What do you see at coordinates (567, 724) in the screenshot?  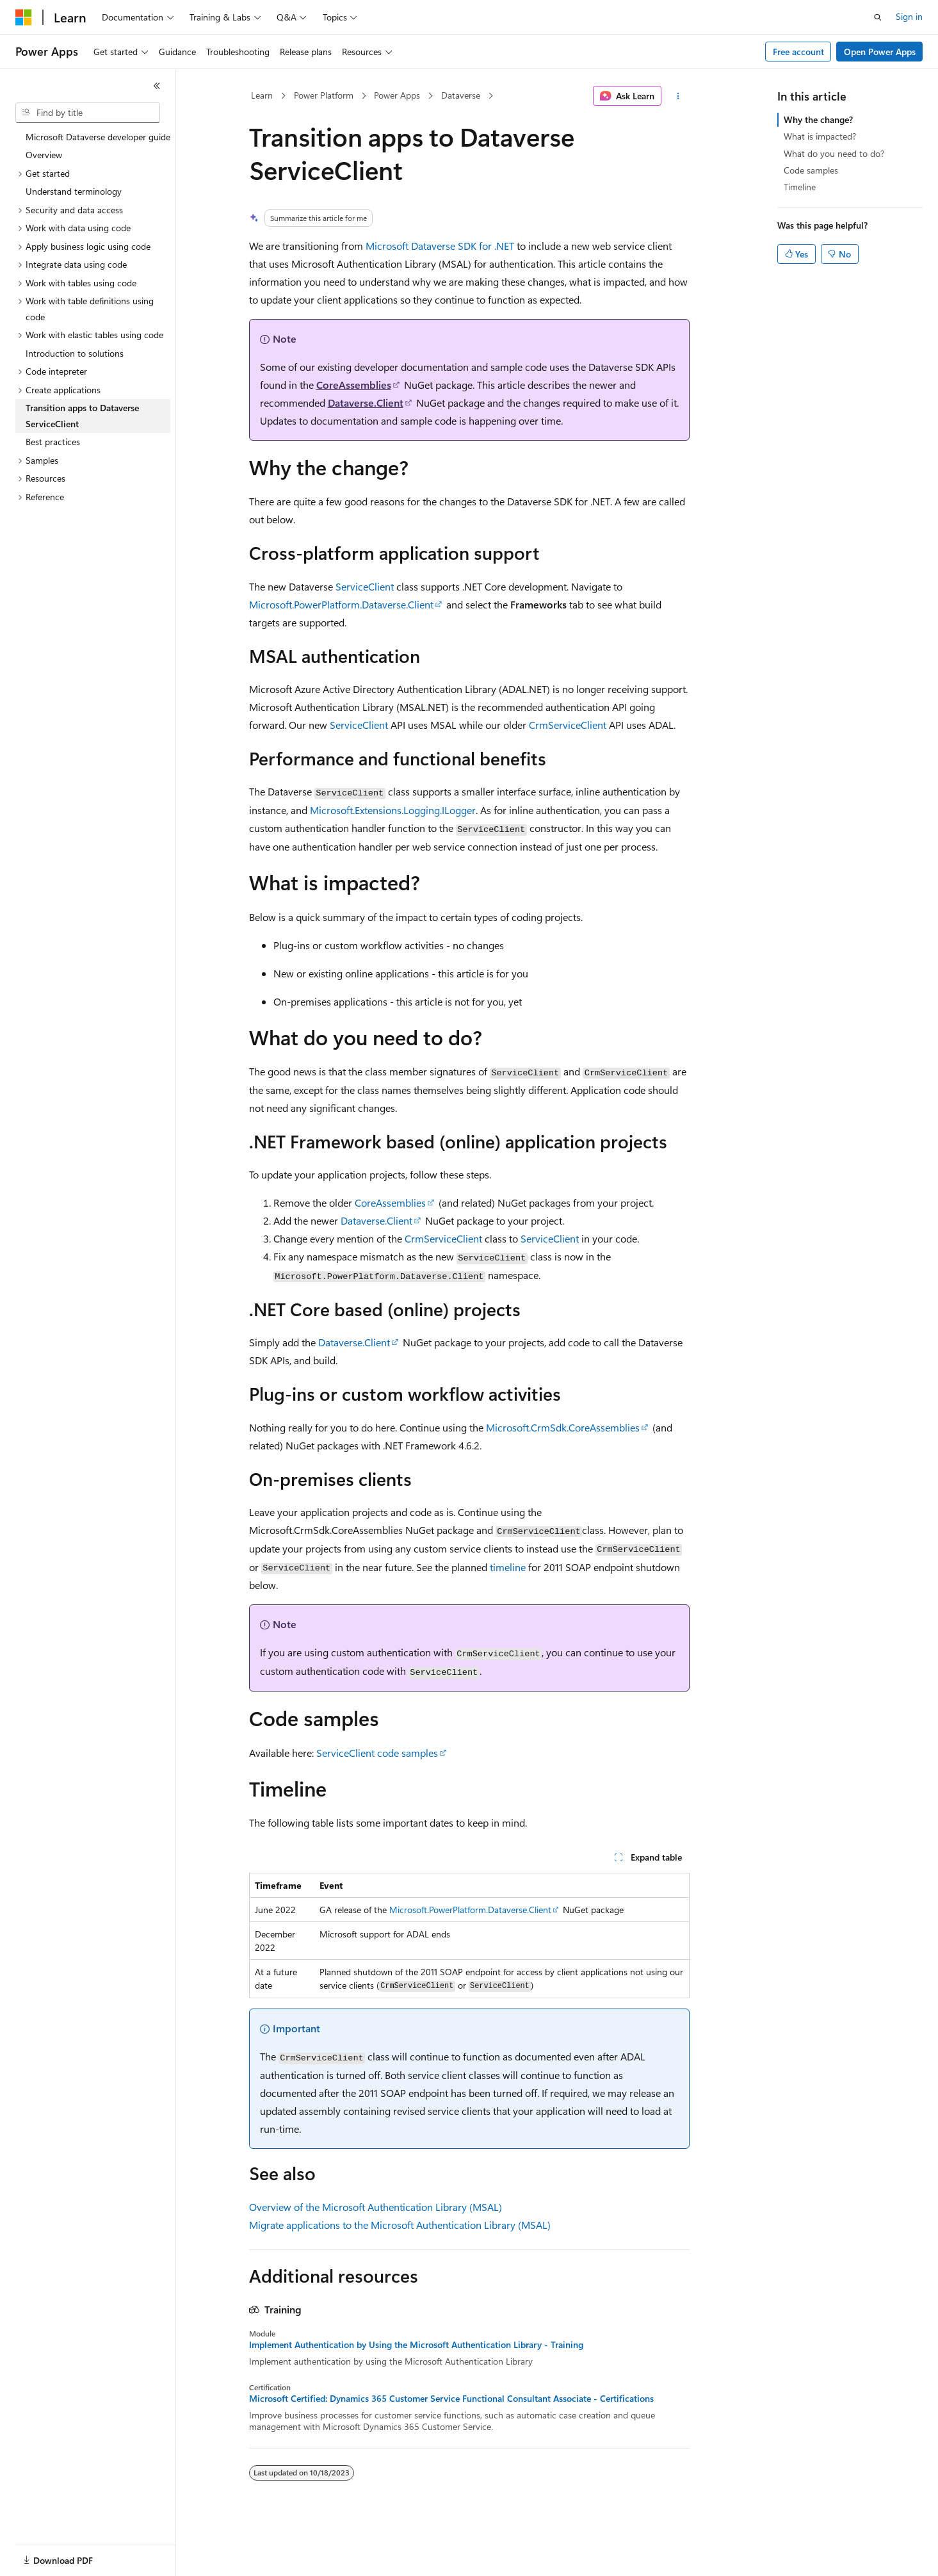 I see `CrmServiceClient` at bounding box center [567, 724].